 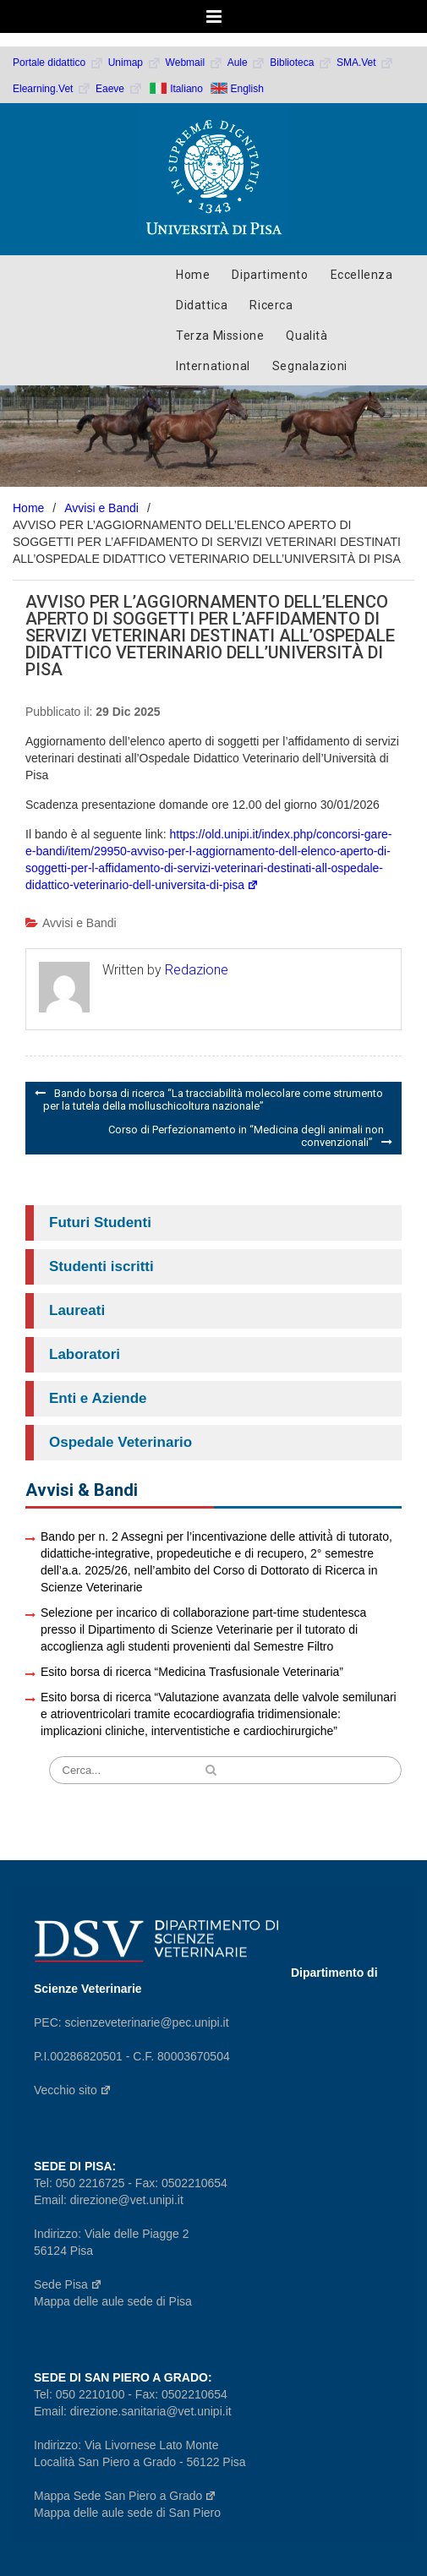 What do you see at coordinates (306, 335) in the screenshot?
I see `Qualità` at bounding box center [306, 335].